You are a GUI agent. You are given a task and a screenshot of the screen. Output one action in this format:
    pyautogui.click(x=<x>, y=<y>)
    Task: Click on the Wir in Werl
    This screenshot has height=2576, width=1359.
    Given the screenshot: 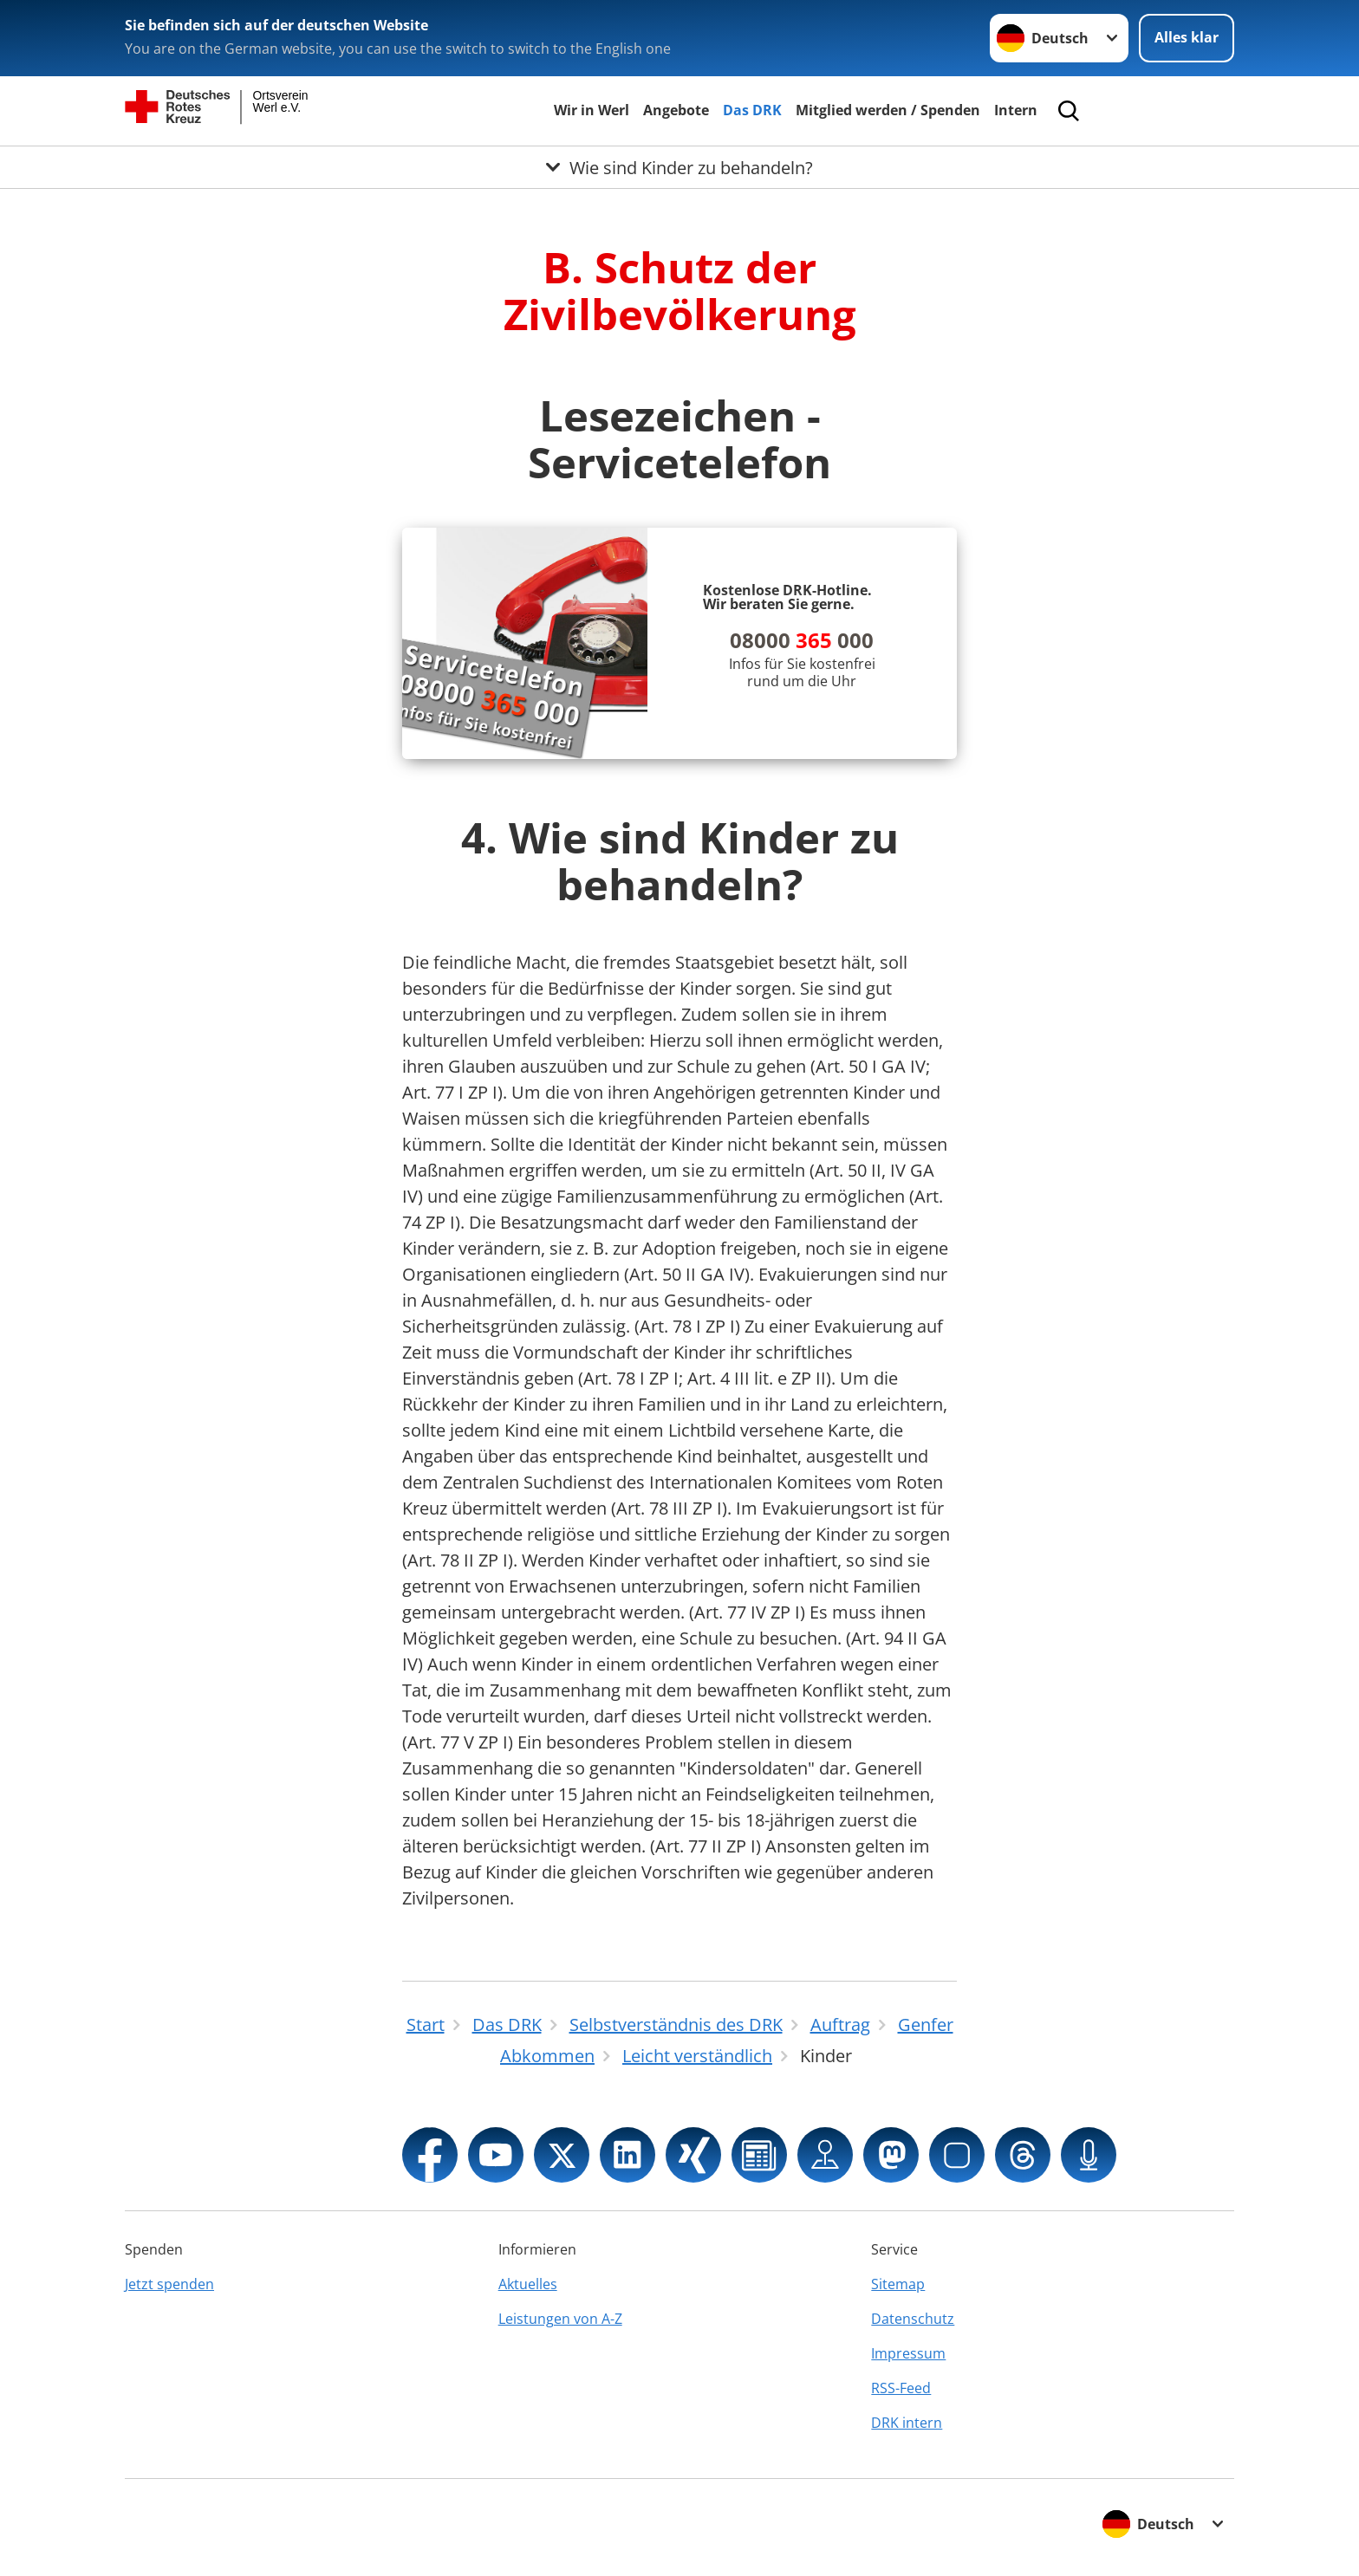 What is the action you would take?
    pyautogui.click(x=591, y=110)
    